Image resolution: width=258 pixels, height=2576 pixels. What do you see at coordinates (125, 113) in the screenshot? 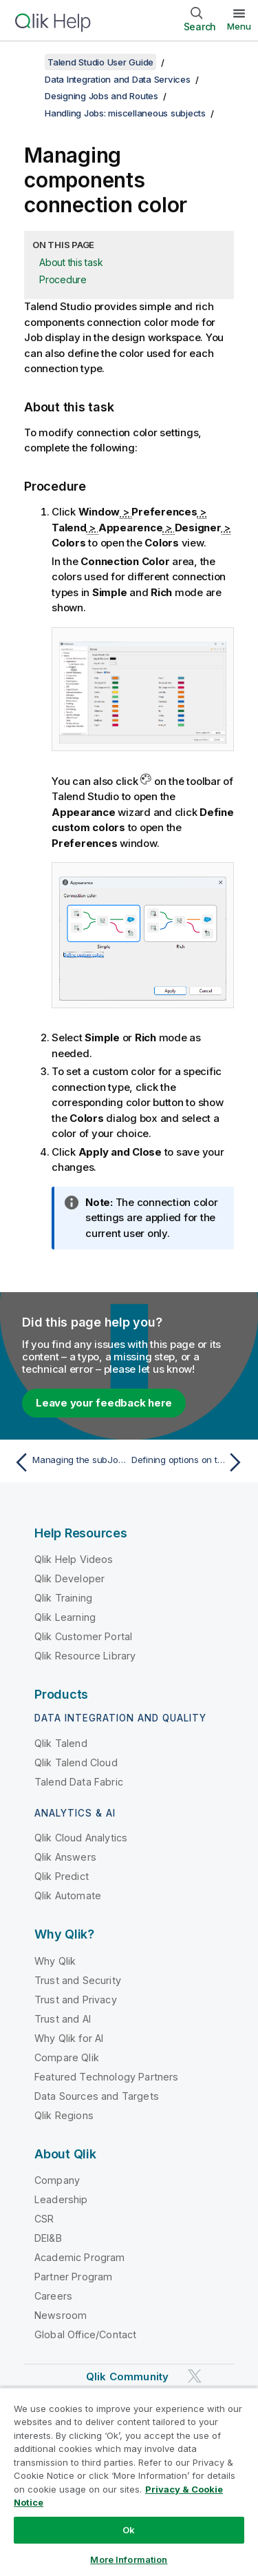
I see `Handling Jobs: miscellaneous subjects` at bounding box center [125, 113].